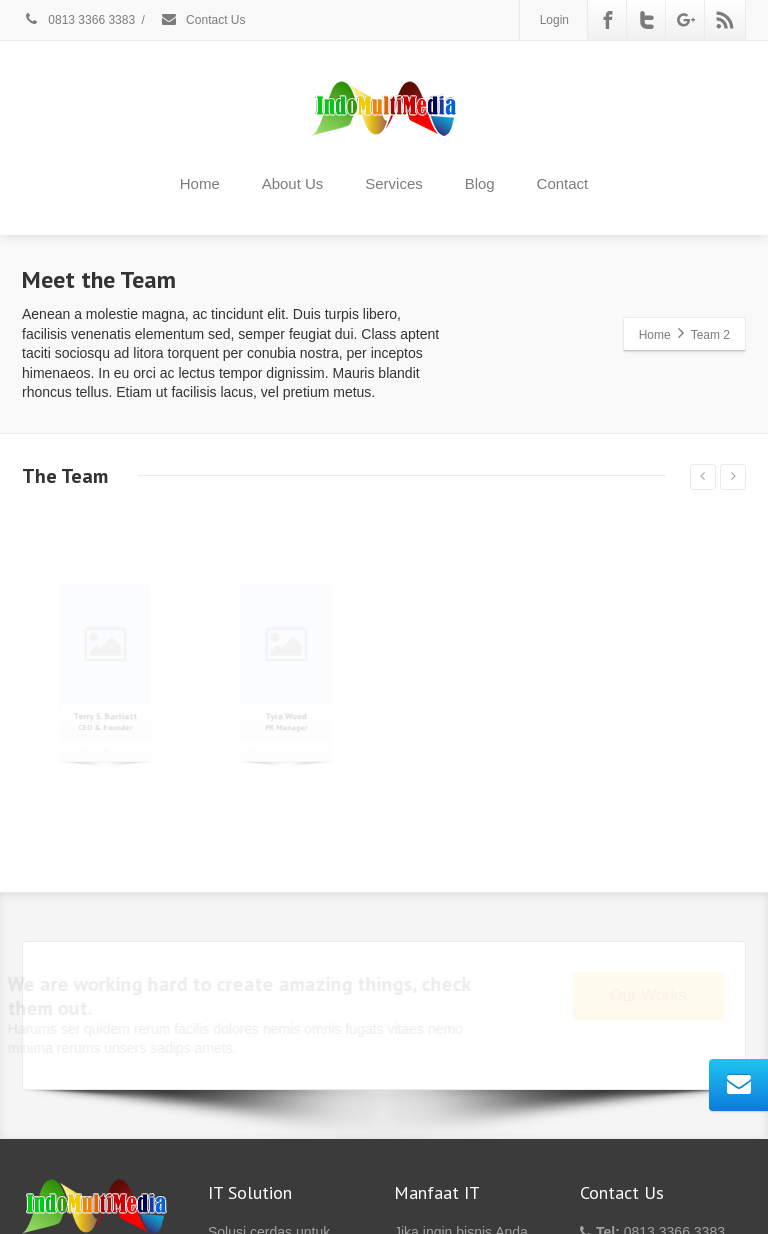 This screenshot has height=1234, width=768. Describe the element at coordinates (608, 20) in the screenshot. I see `[Facebook]` at that location.